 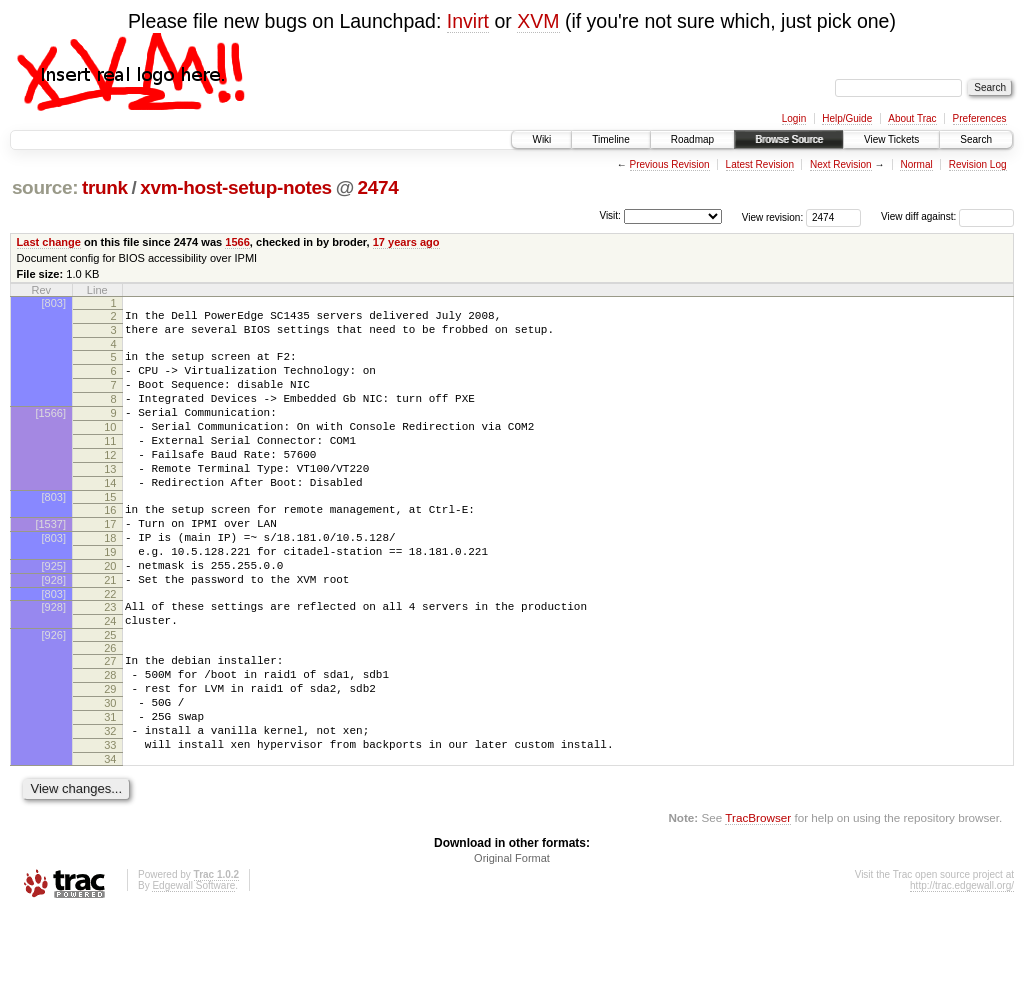 I want to click on Search, so click(x=976, y=139).